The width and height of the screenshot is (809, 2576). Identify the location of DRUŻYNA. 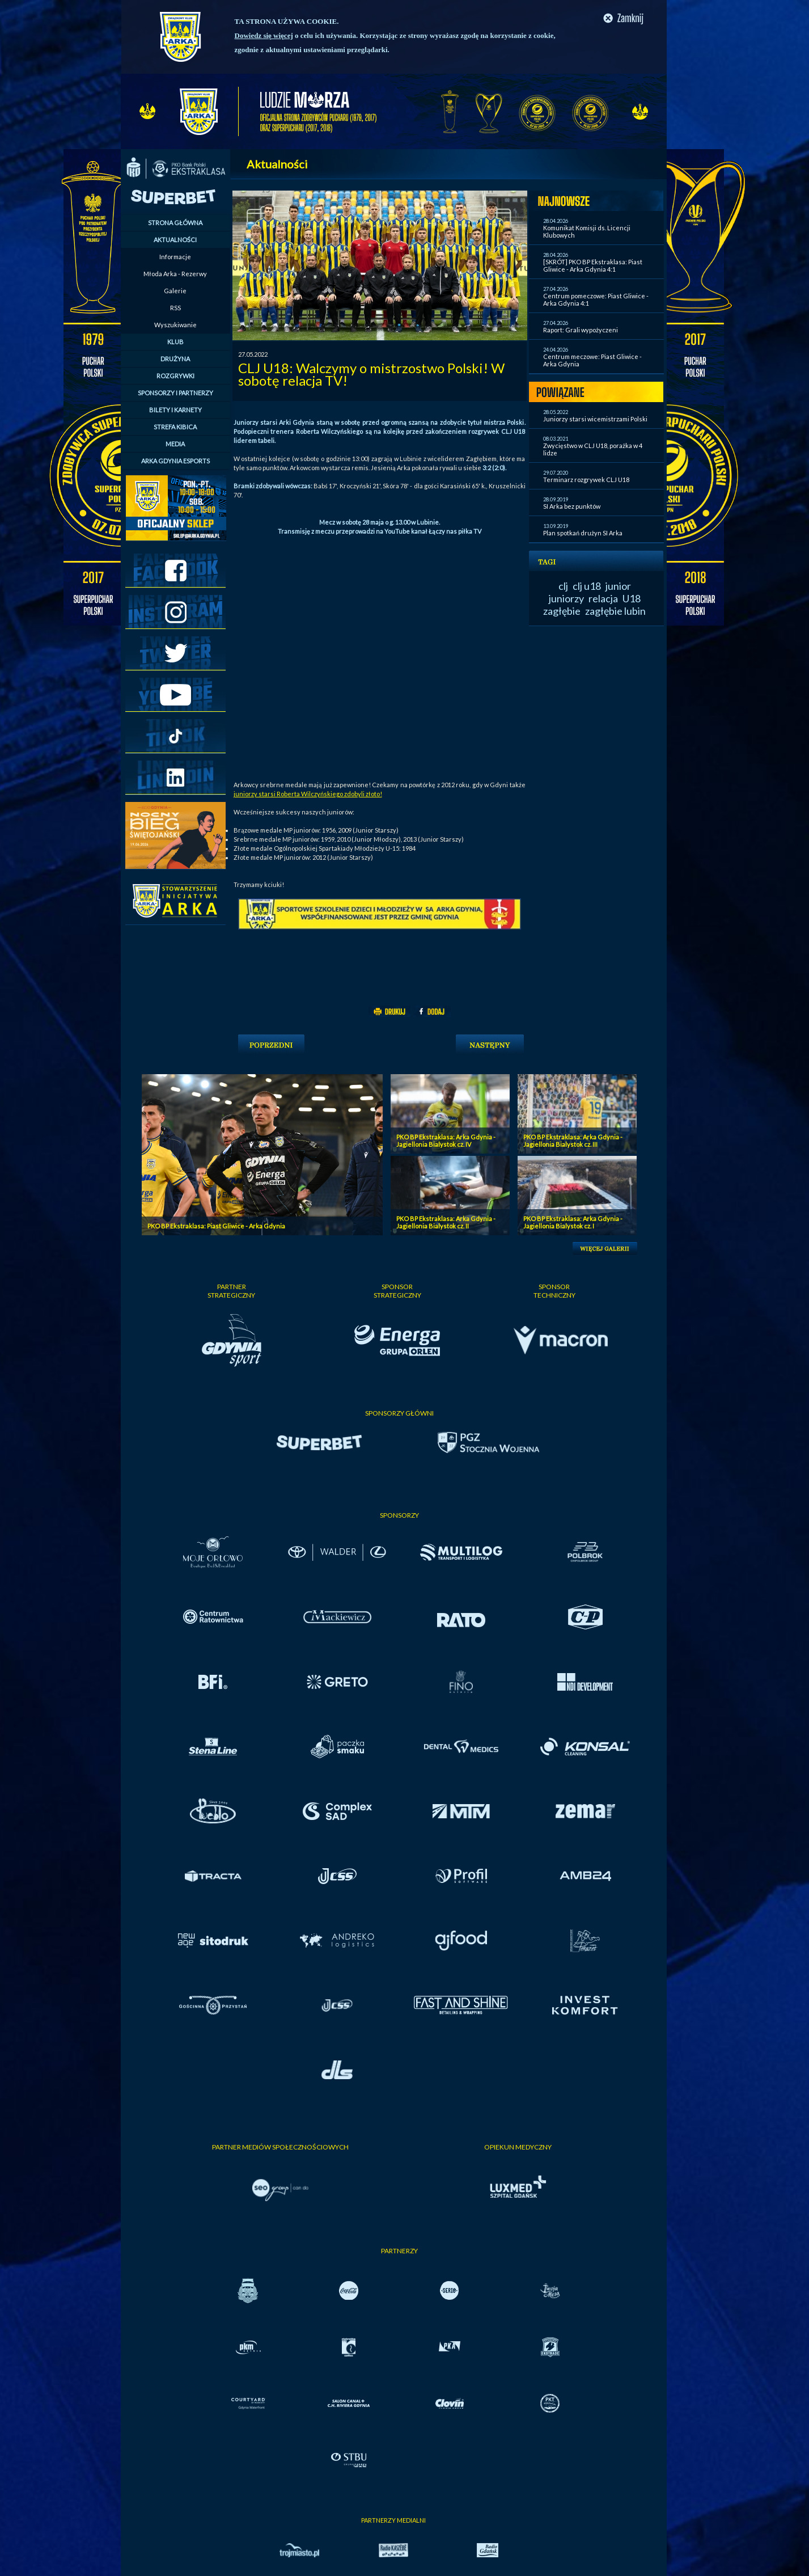
(175, 358).